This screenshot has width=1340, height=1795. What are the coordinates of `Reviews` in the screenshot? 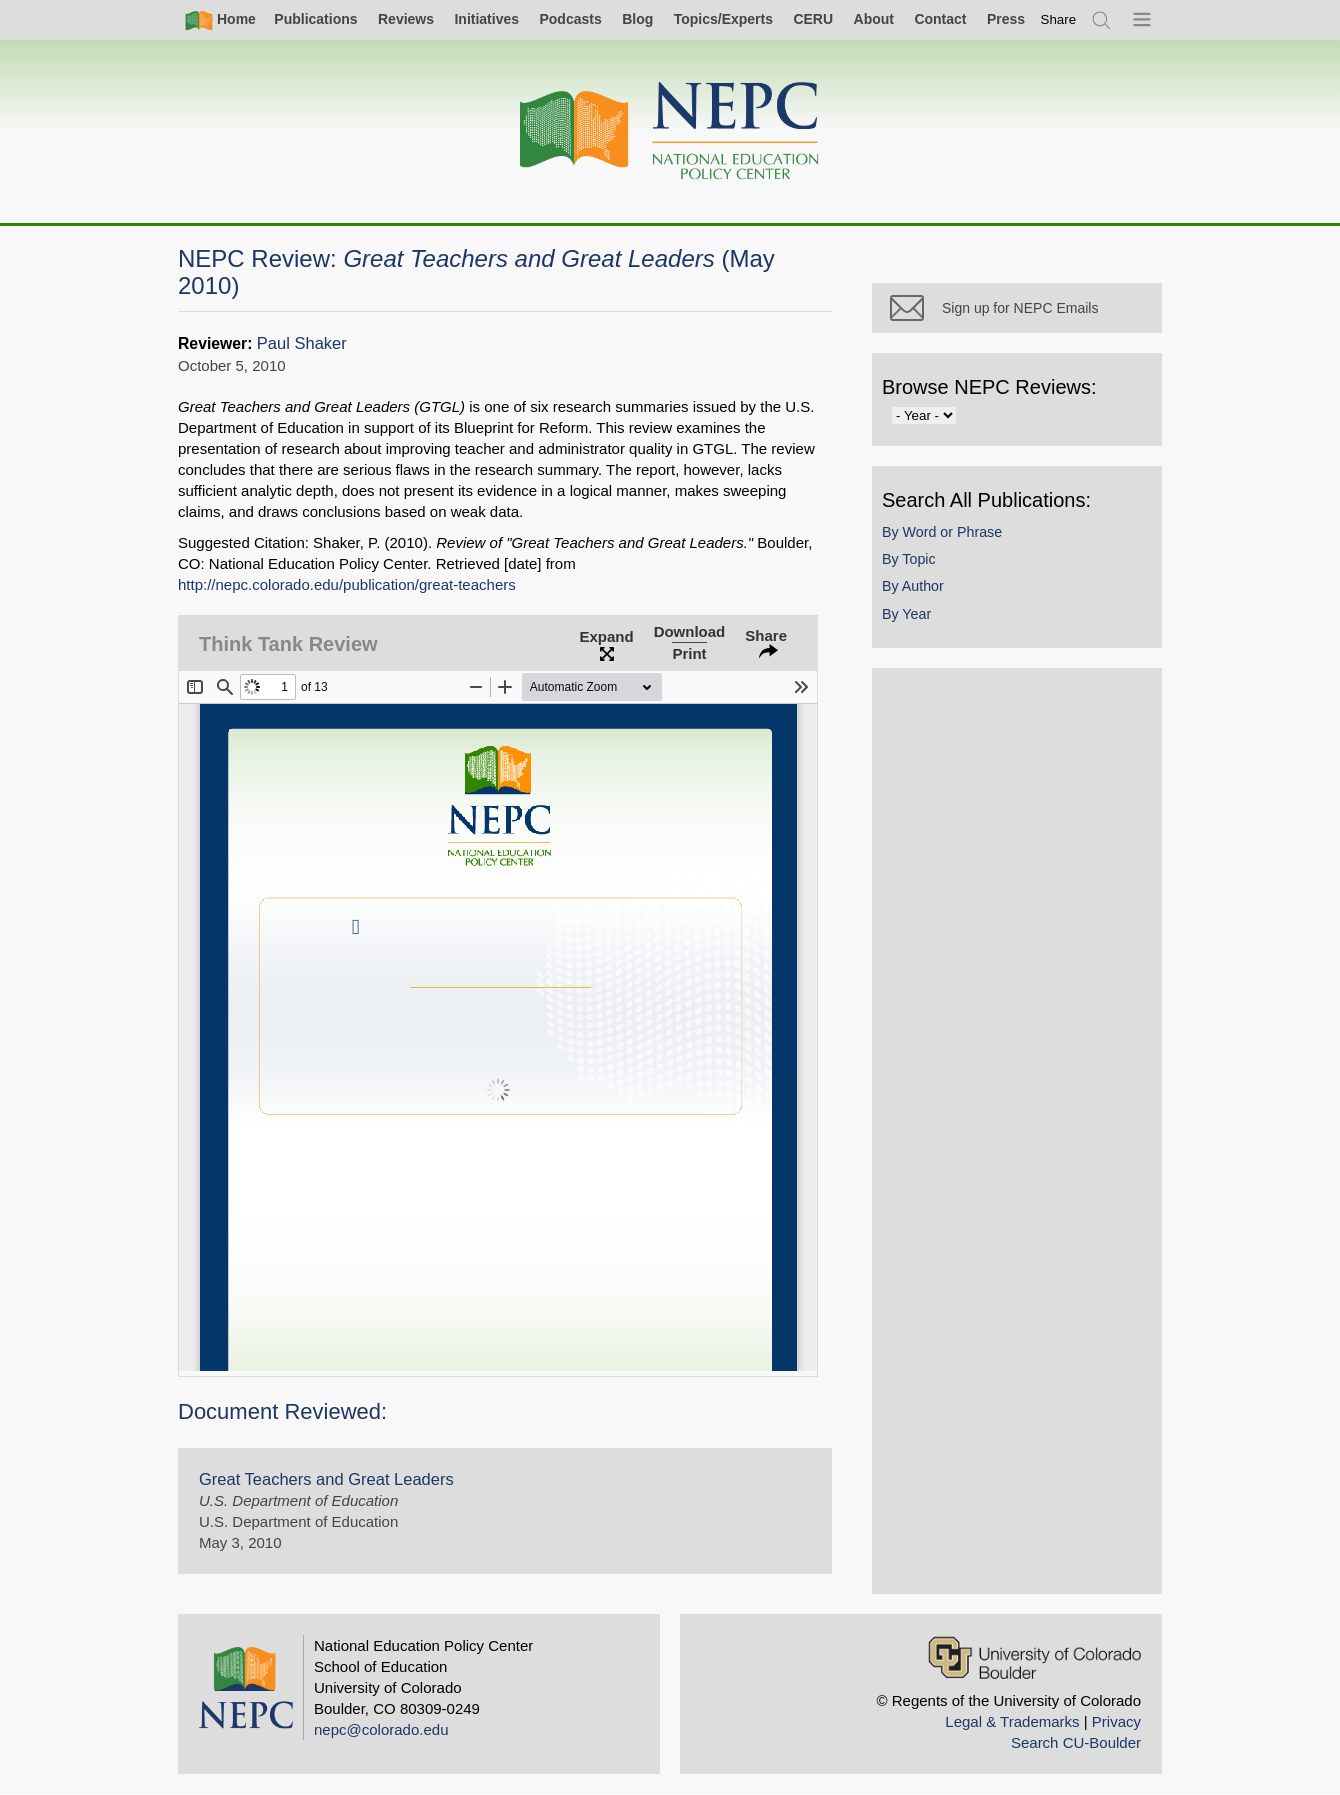 It's located at (406, 19).